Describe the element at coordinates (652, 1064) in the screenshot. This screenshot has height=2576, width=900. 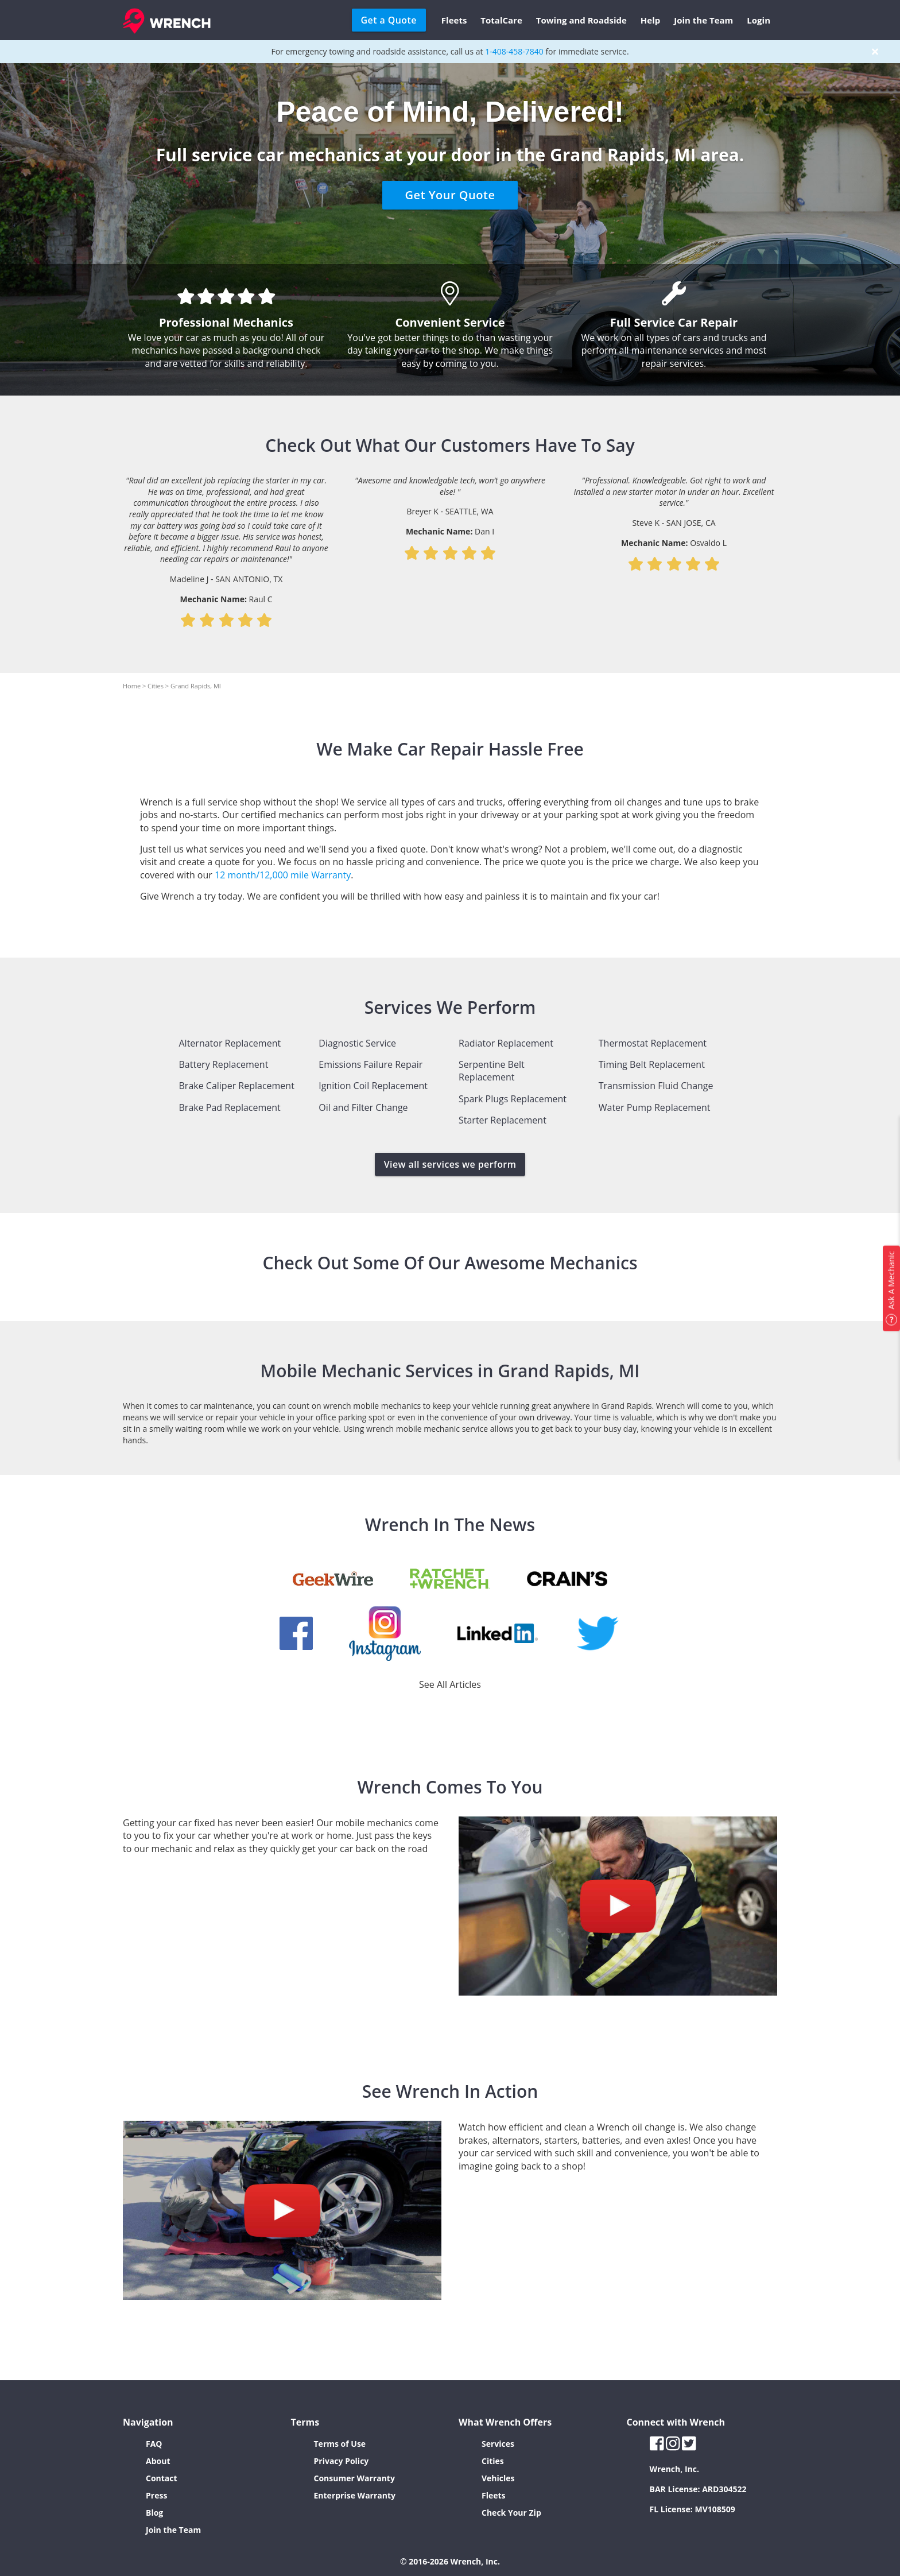
I see `Timing Belt Replacement` at that location.